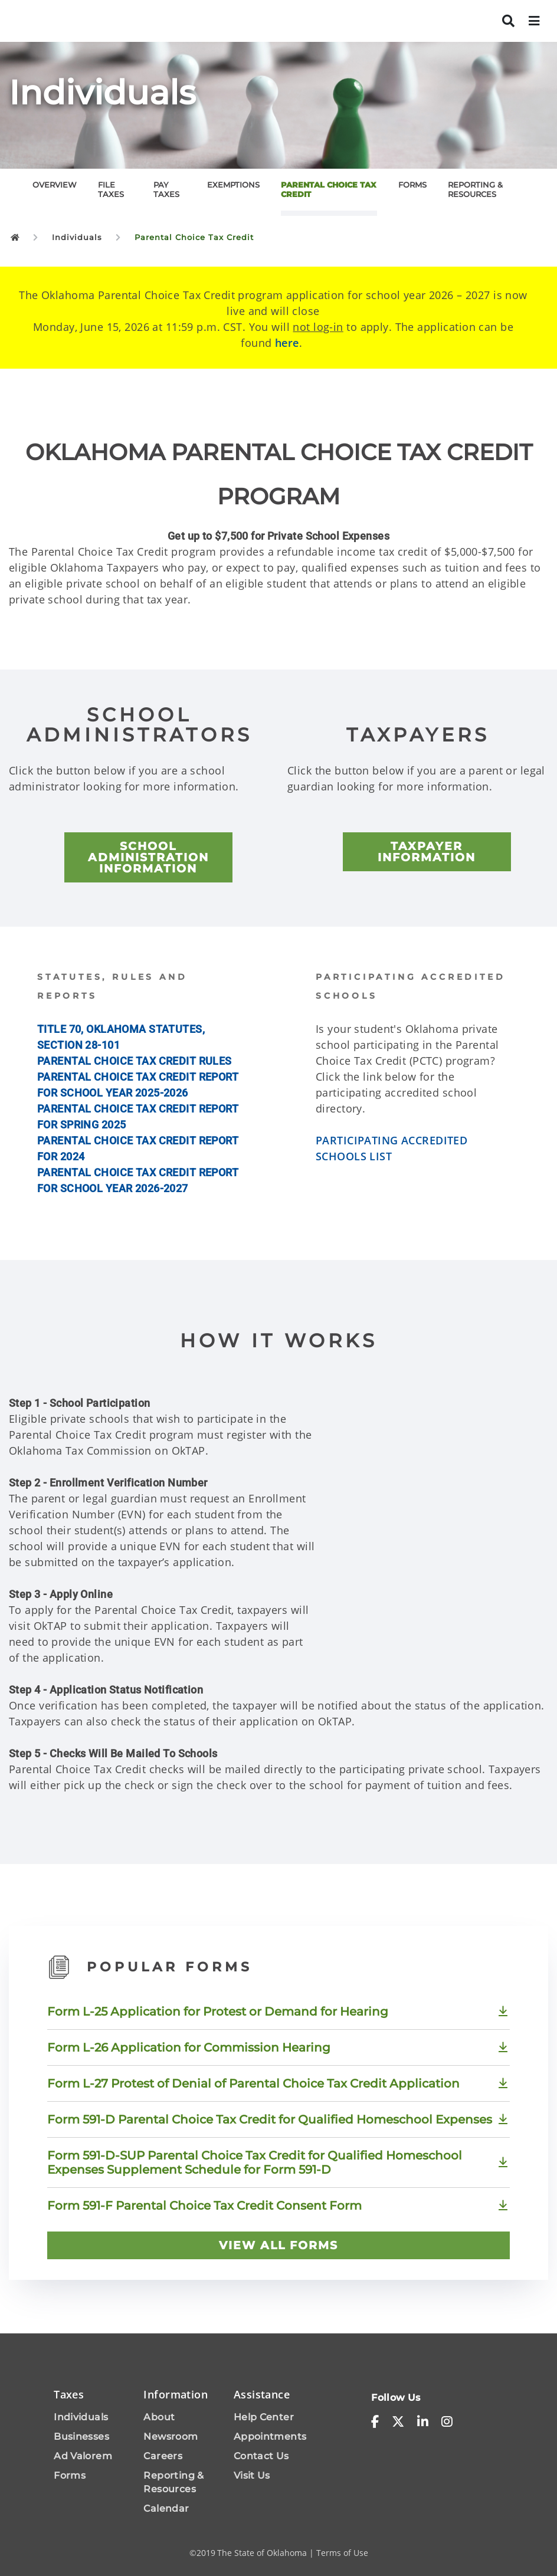  I want to click on Individuals, so click(81, 2417).